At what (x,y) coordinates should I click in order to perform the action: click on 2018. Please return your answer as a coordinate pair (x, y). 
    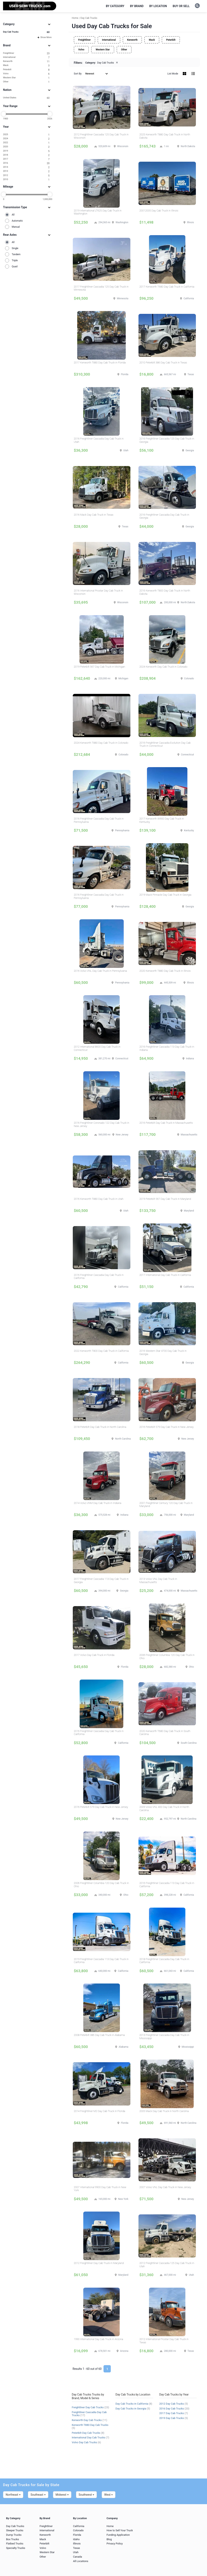
    Looking at the image, I should click on (26, 155).